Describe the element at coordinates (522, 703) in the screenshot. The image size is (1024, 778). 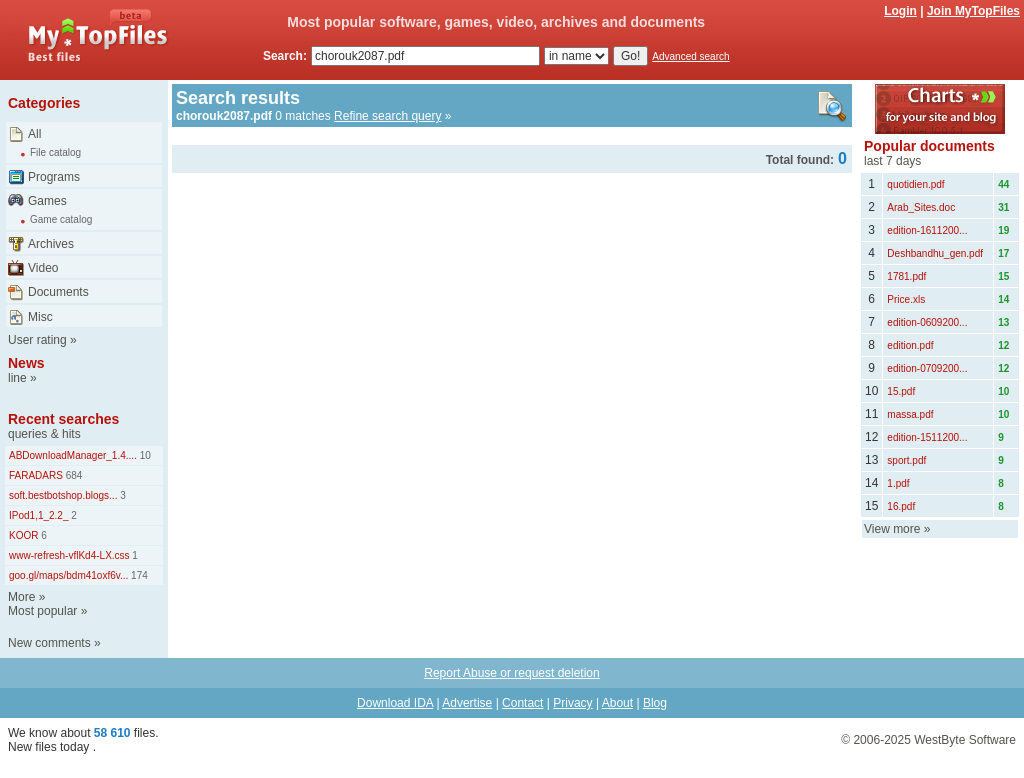
I see `Contact` at that location.